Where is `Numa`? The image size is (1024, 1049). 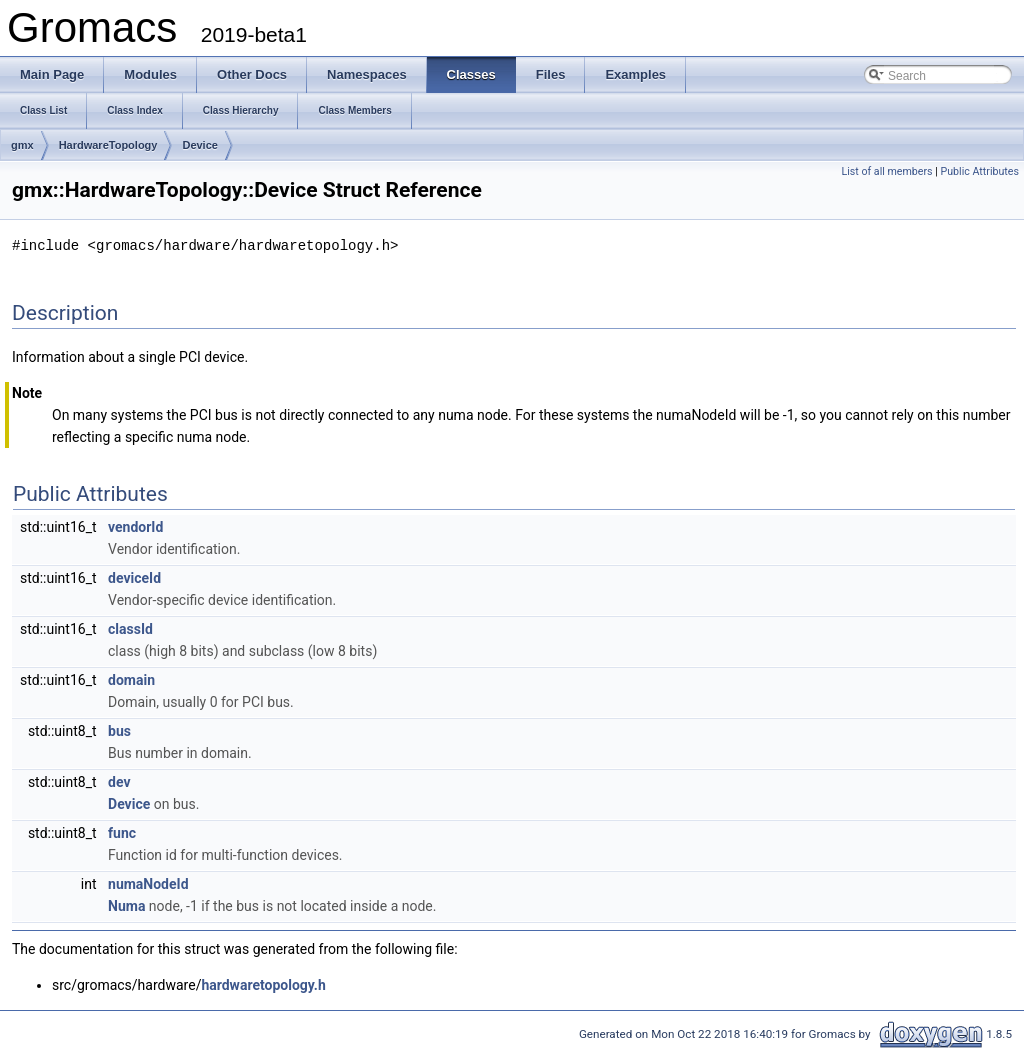 Numa is located at coordinates (126, 905).